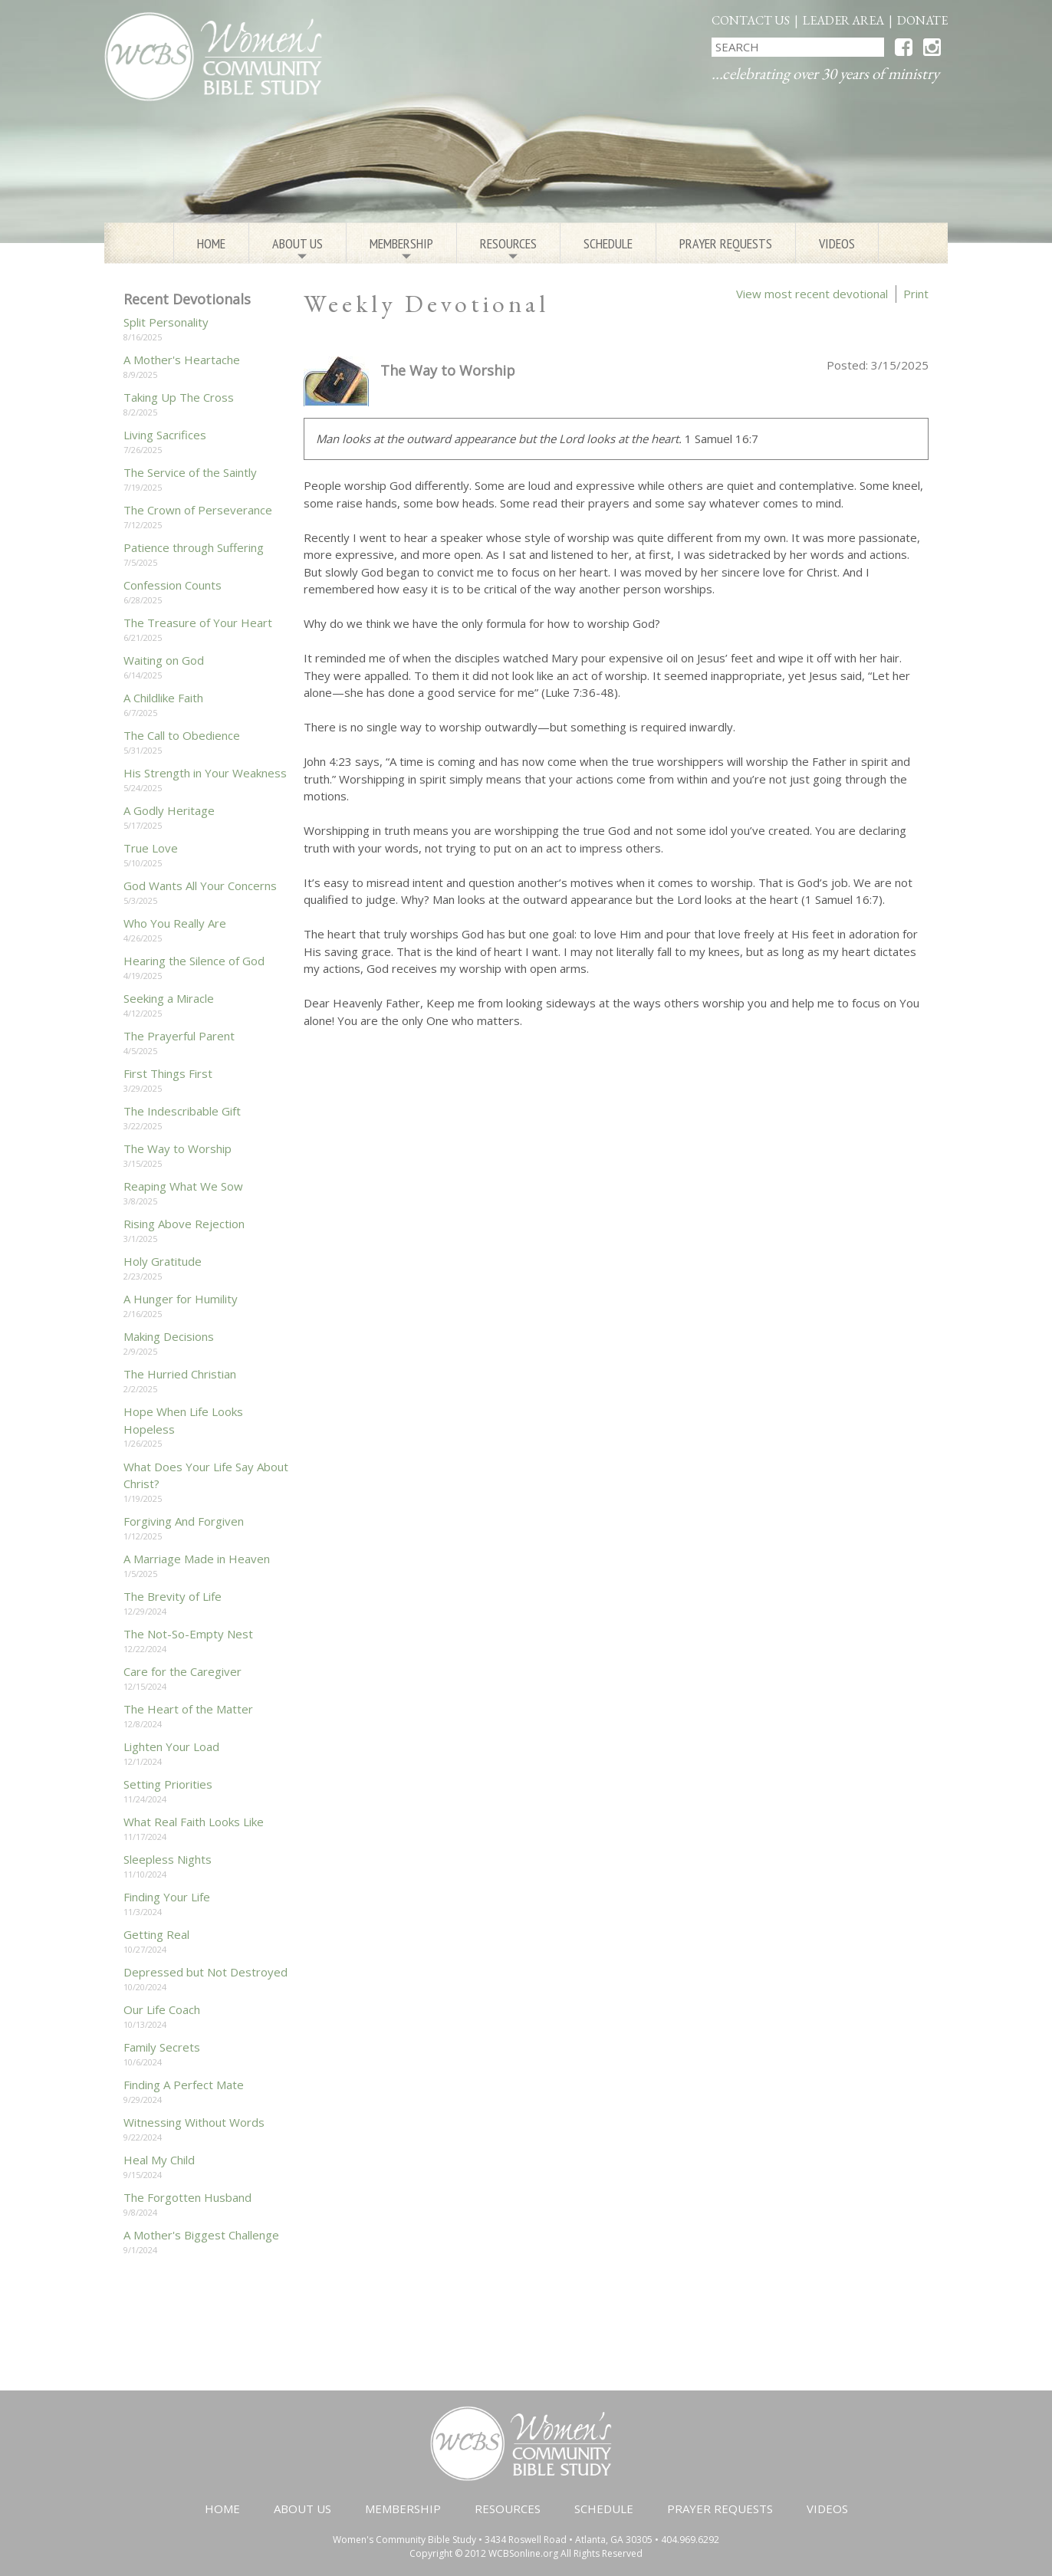 This screenshot has width=1052, height=2576. I want to click on A Godly Heritage, so click(169, 810).